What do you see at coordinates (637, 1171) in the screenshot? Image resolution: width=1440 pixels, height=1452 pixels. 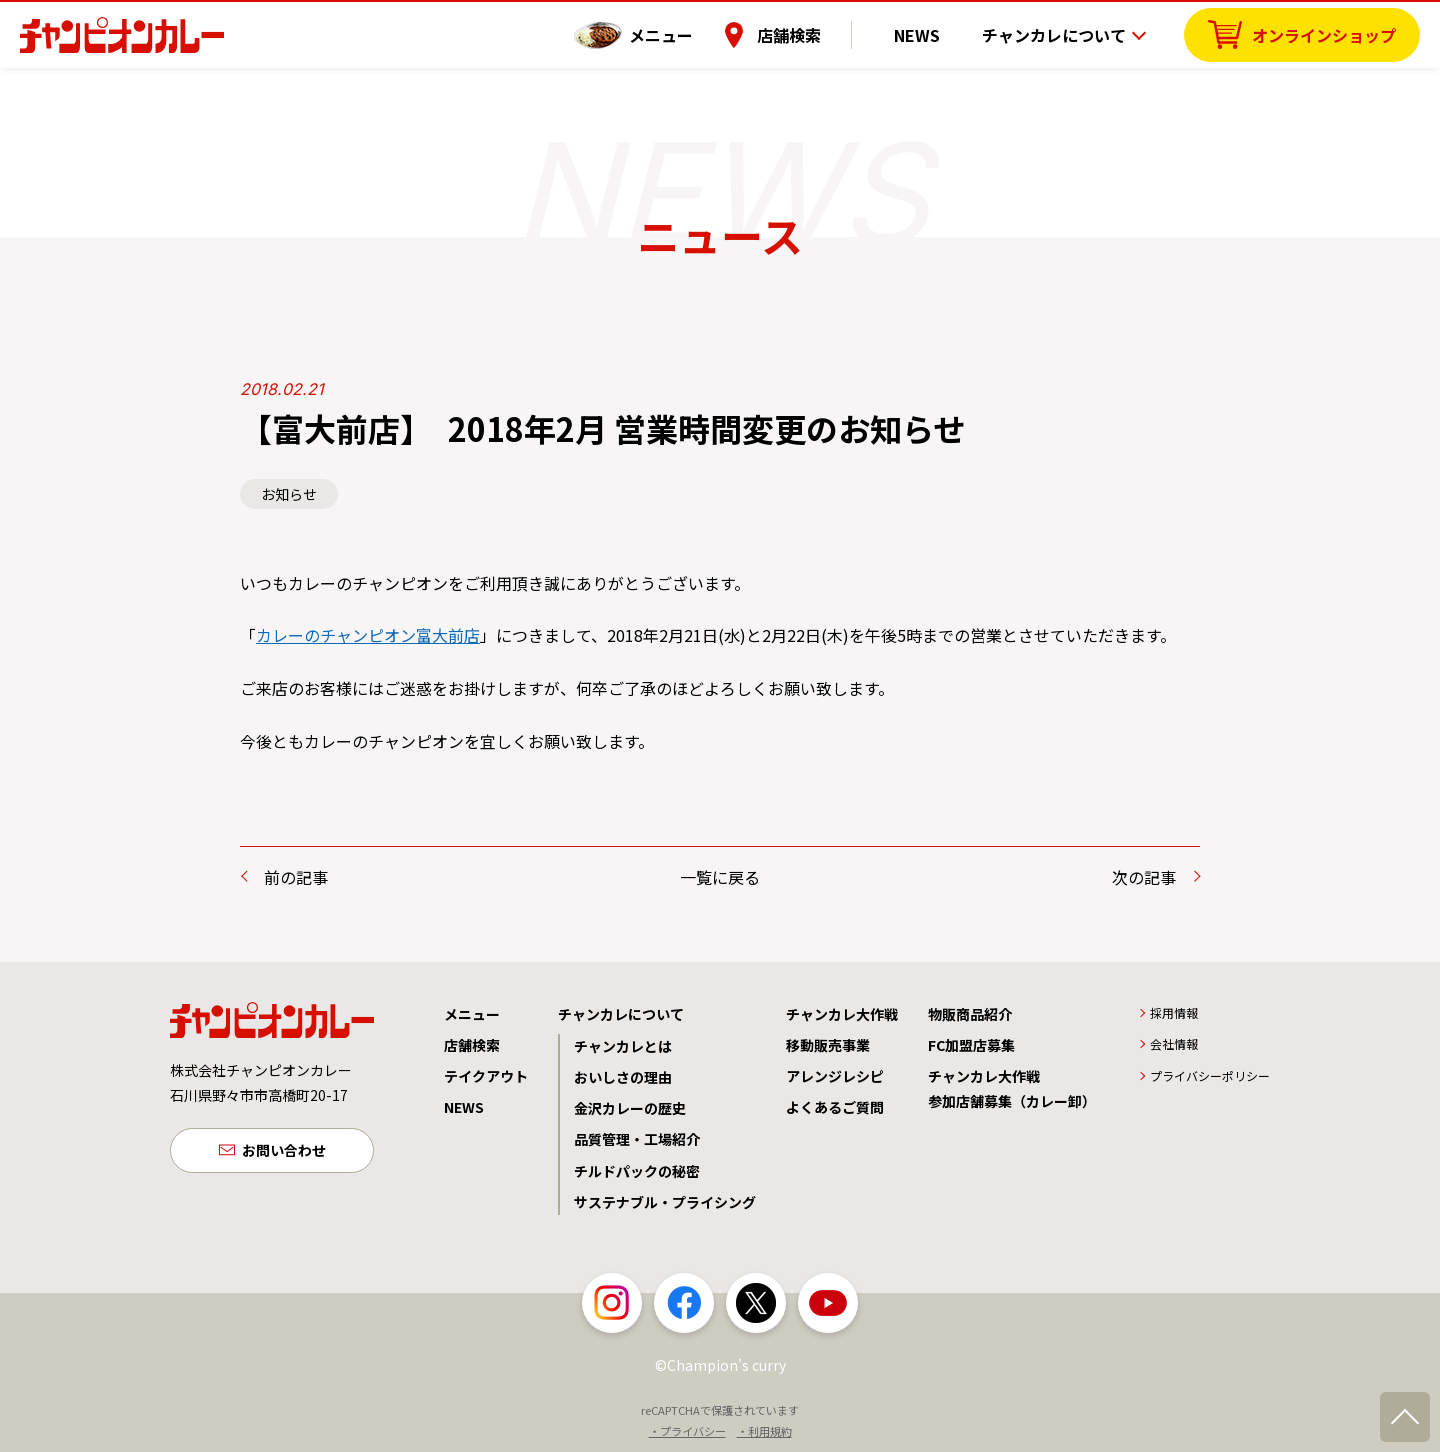 I see `チルドパックの秘密` at bounding box center [637, 1171].